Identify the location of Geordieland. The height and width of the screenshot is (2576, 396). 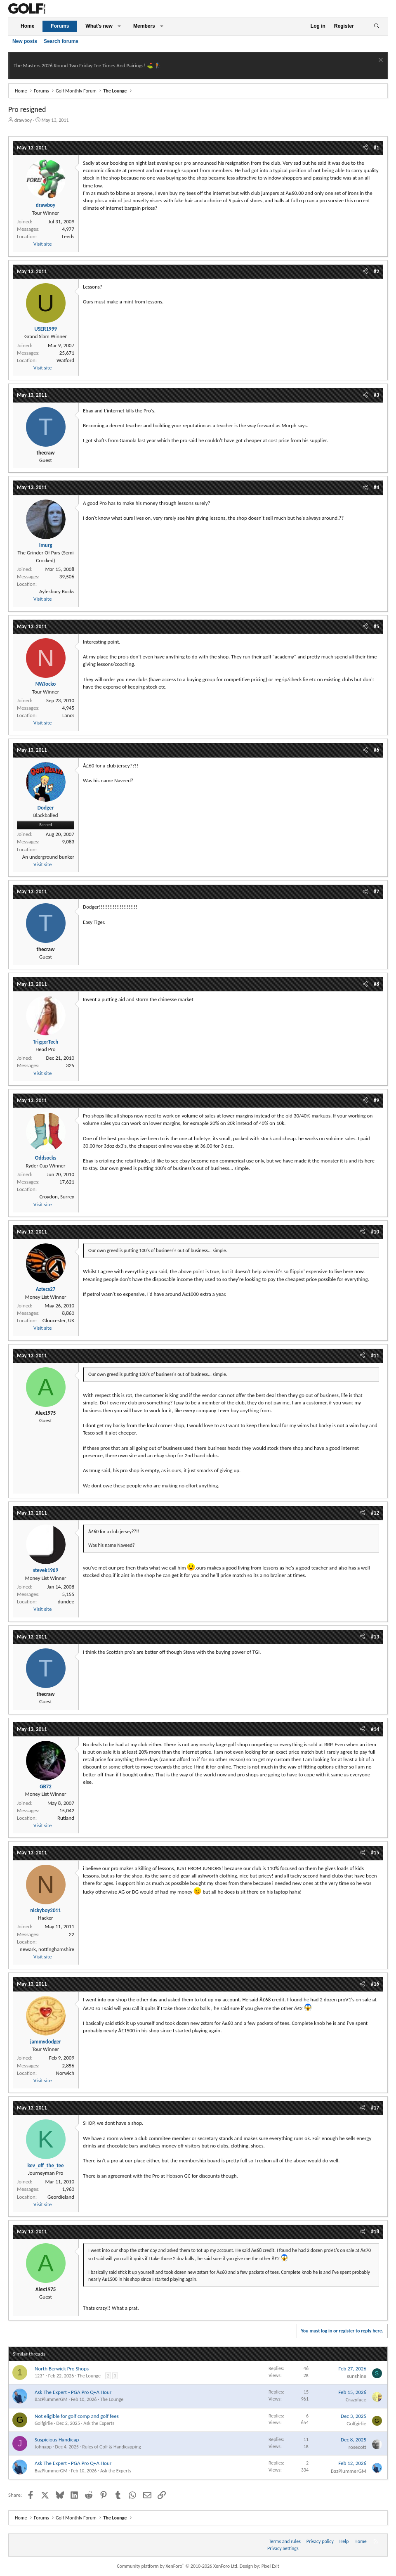
(60, 2197).